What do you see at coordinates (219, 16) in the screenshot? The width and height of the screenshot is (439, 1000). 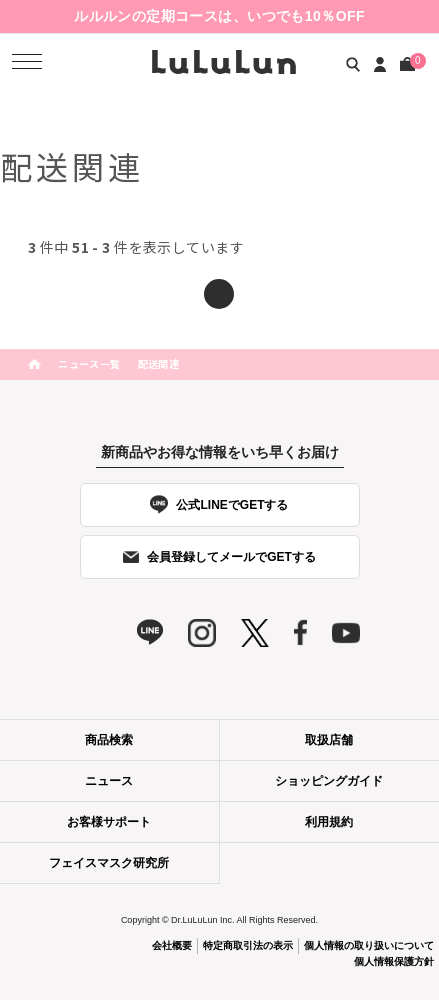 I see `ルルルンの定期コースは、いつでも10％OFF` at bounding box center [219, 16].